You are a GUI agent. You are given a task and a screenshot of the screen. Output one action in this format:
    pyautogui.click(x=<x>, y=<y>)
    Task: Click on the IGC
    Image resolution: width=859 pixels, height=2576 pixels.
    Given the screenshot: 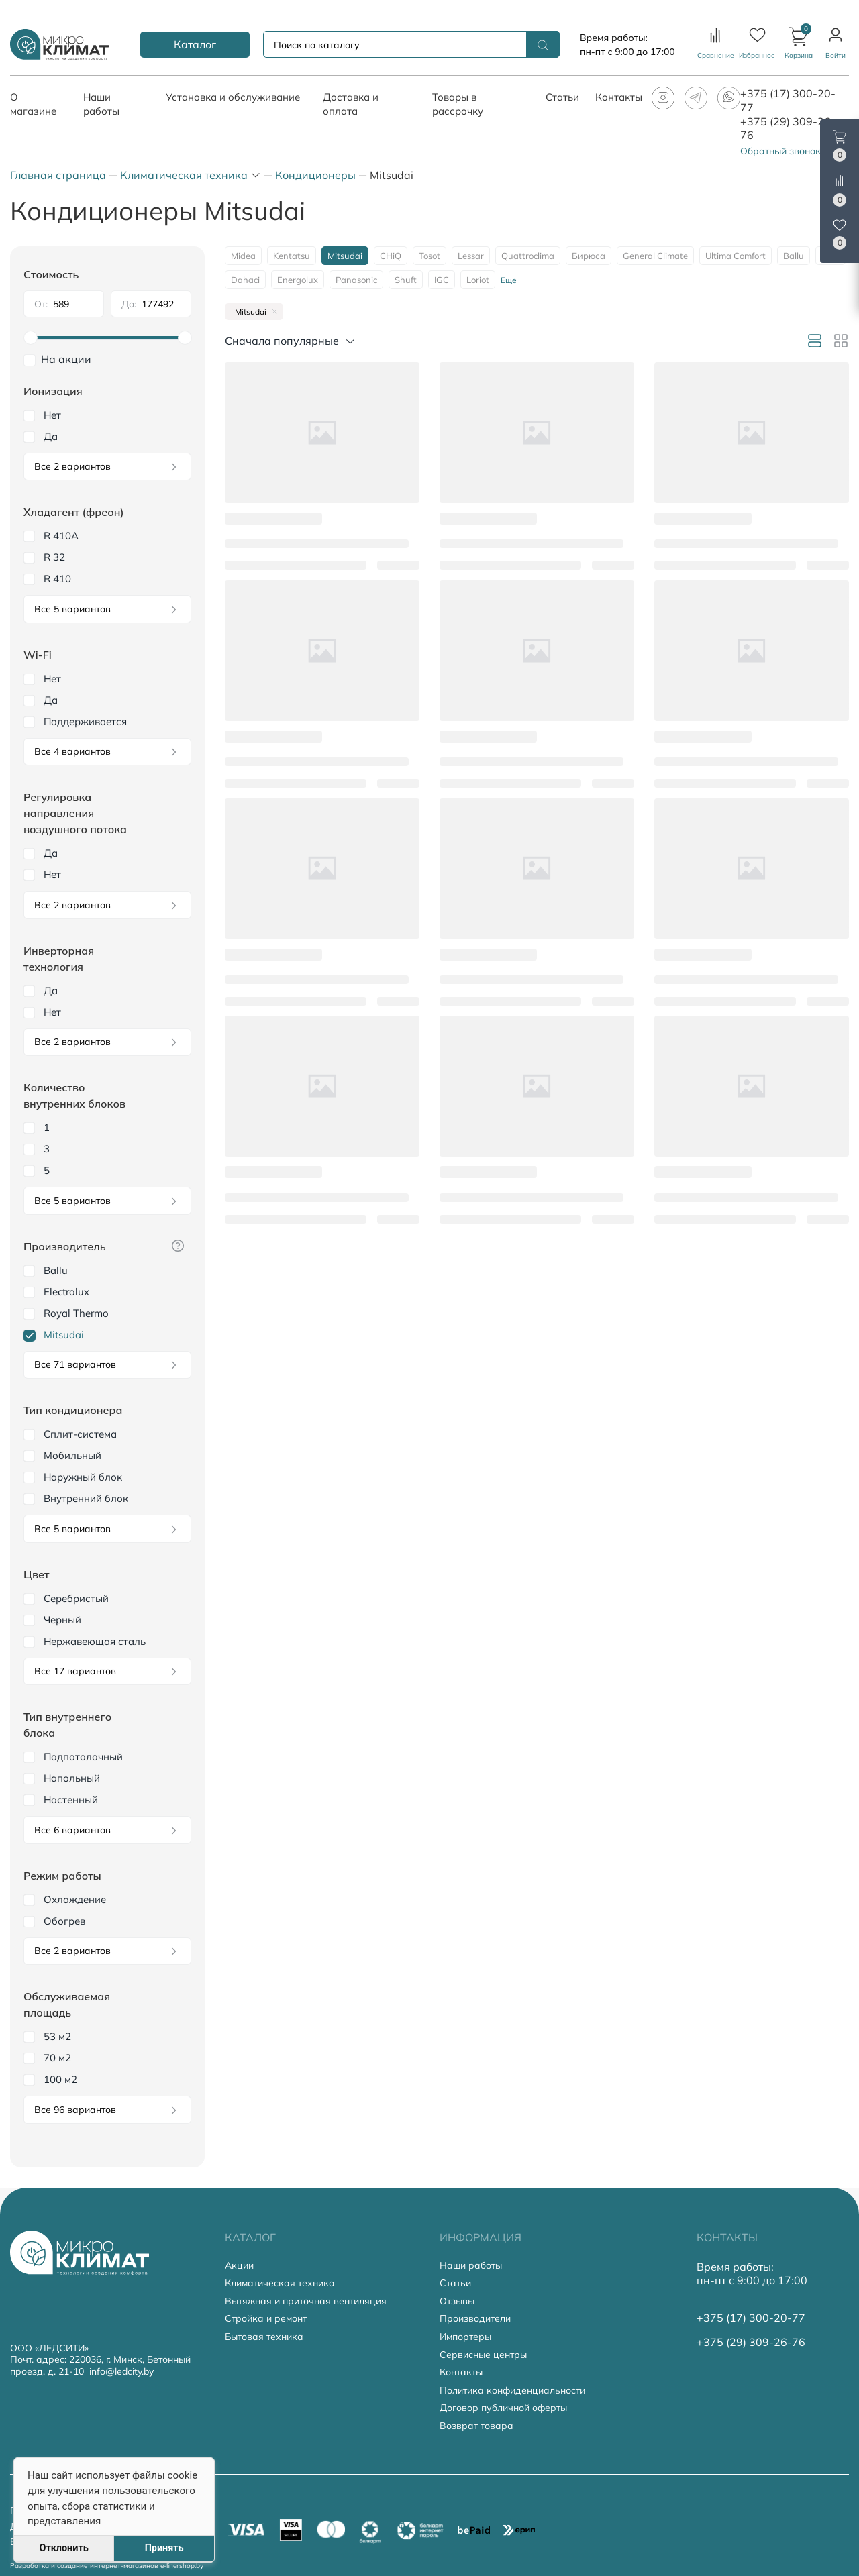 What is the action you would take?
    pyautogui.click(x=441, y=279)
    